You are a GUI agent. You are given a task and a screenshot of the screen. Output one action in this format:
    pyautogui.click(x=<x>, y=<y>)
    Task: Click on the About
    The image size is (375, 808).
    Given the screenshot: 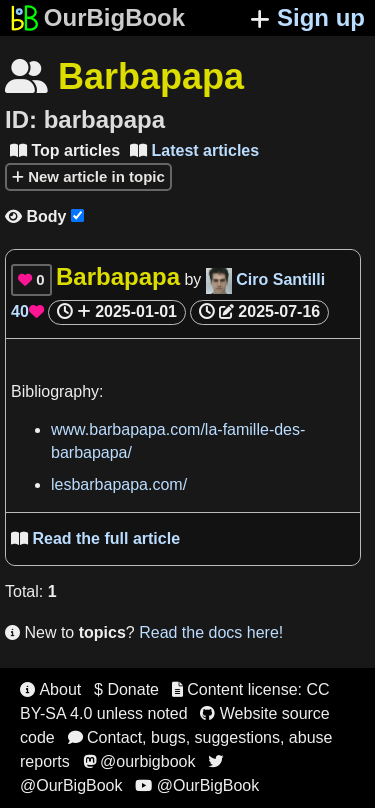 What is the action you would take?
    pyautogui.click(x=50, y=689)
    